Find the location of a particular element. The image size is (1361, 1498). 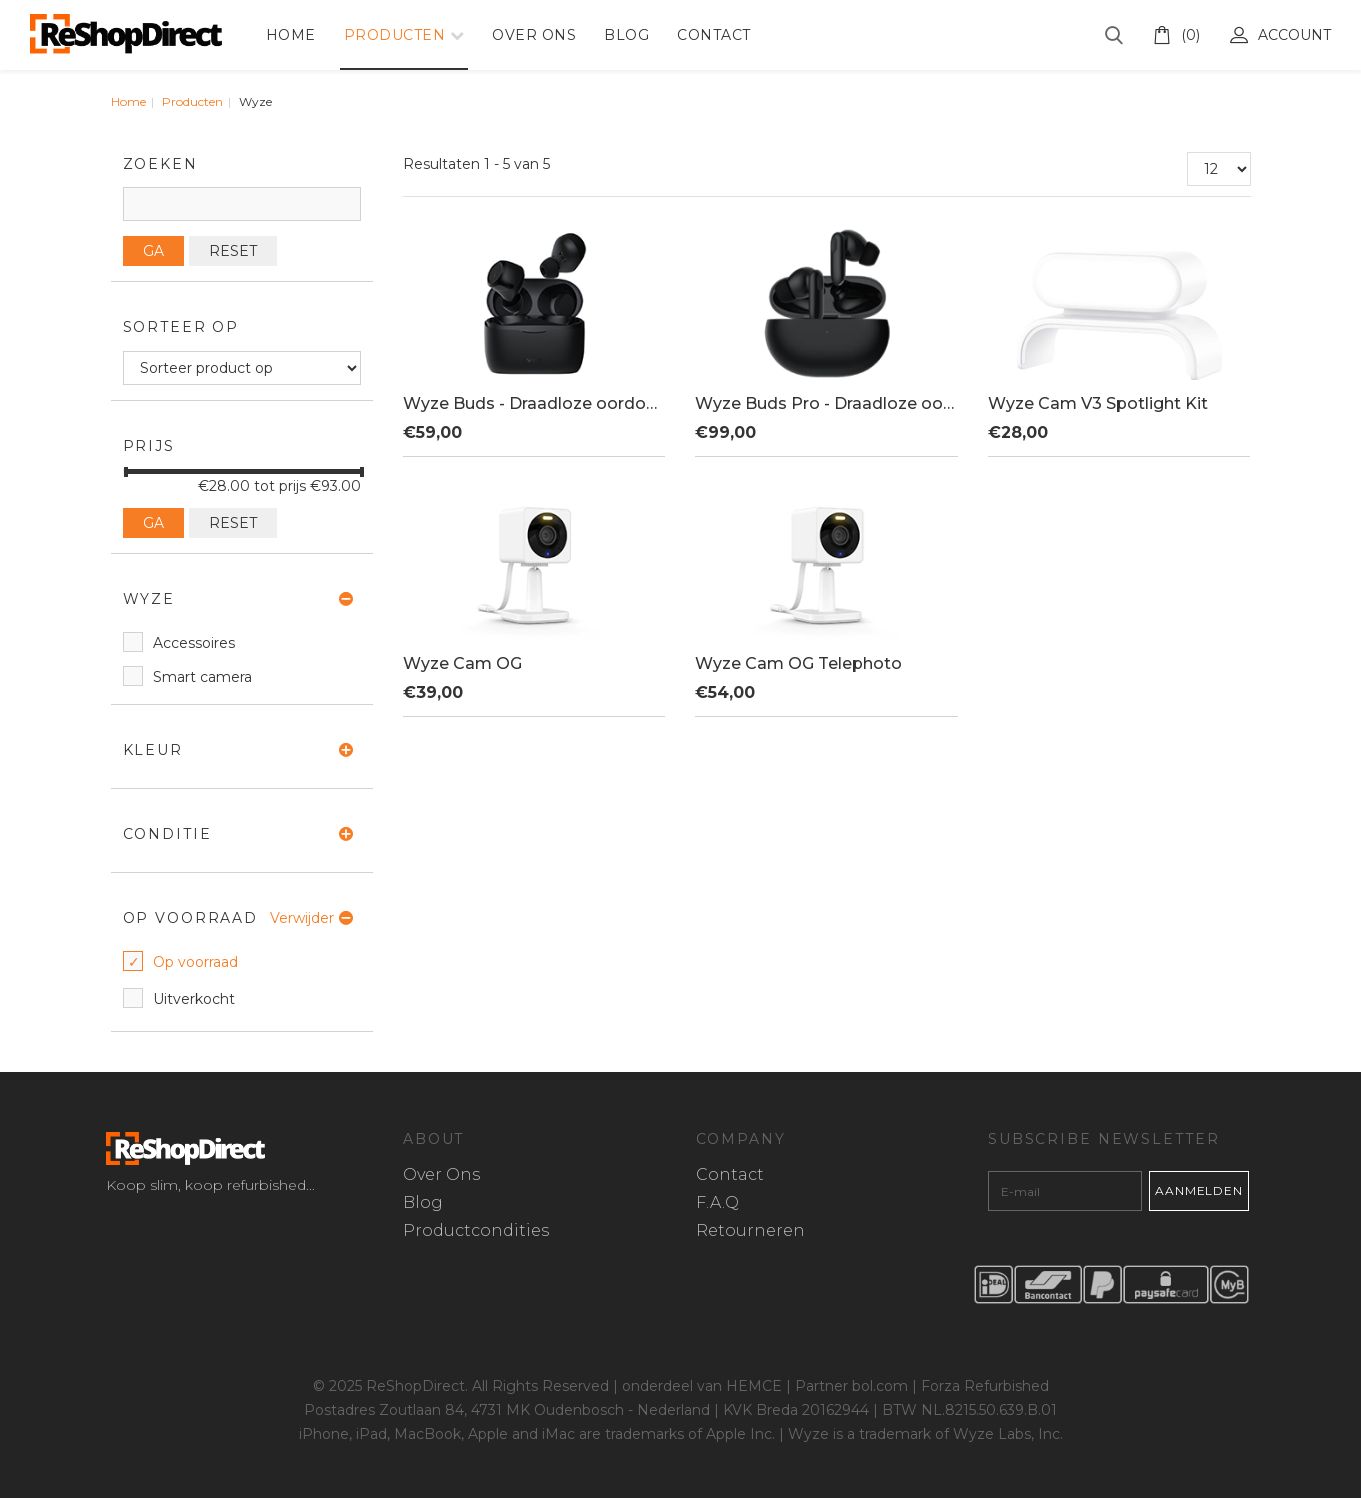

Productcondities is located at coordinates (476, 1230).